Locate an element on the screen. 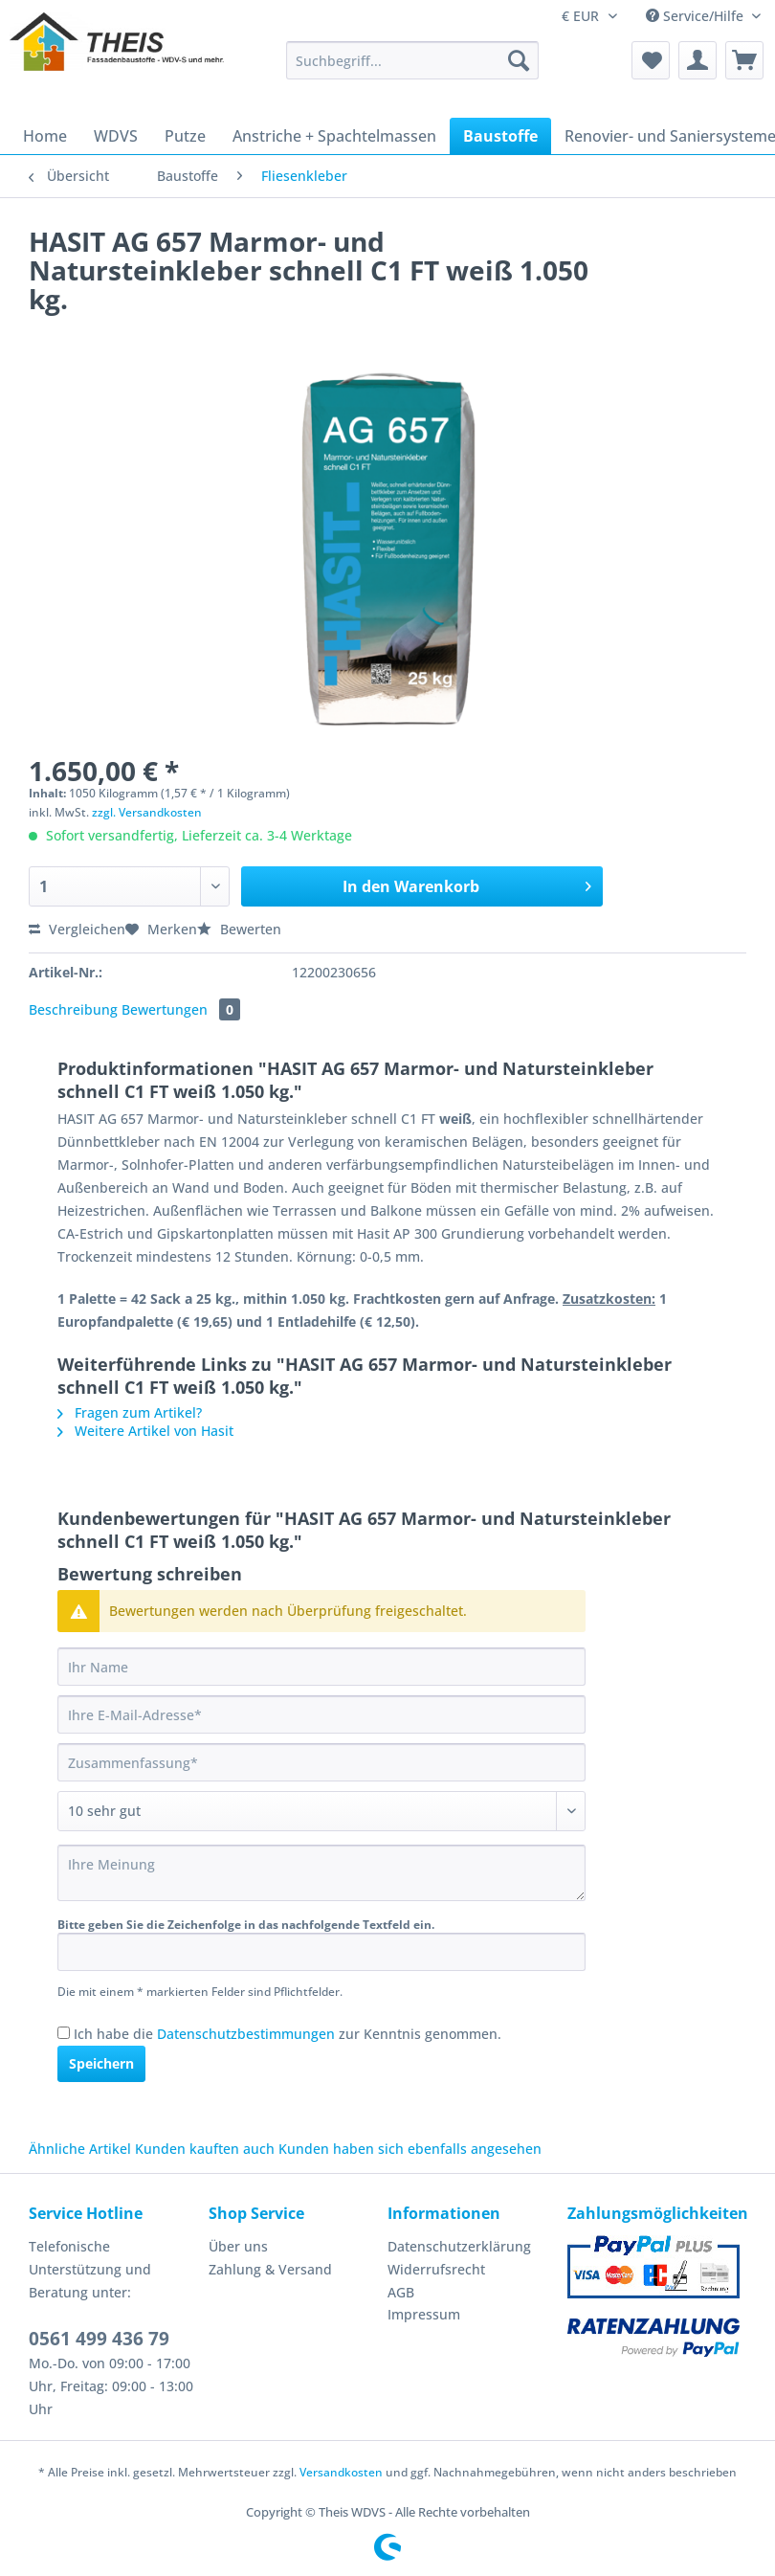 This screenshot has width=775, height=2576. [Bewertung abgeben] is located at coordinates (321, 1811).